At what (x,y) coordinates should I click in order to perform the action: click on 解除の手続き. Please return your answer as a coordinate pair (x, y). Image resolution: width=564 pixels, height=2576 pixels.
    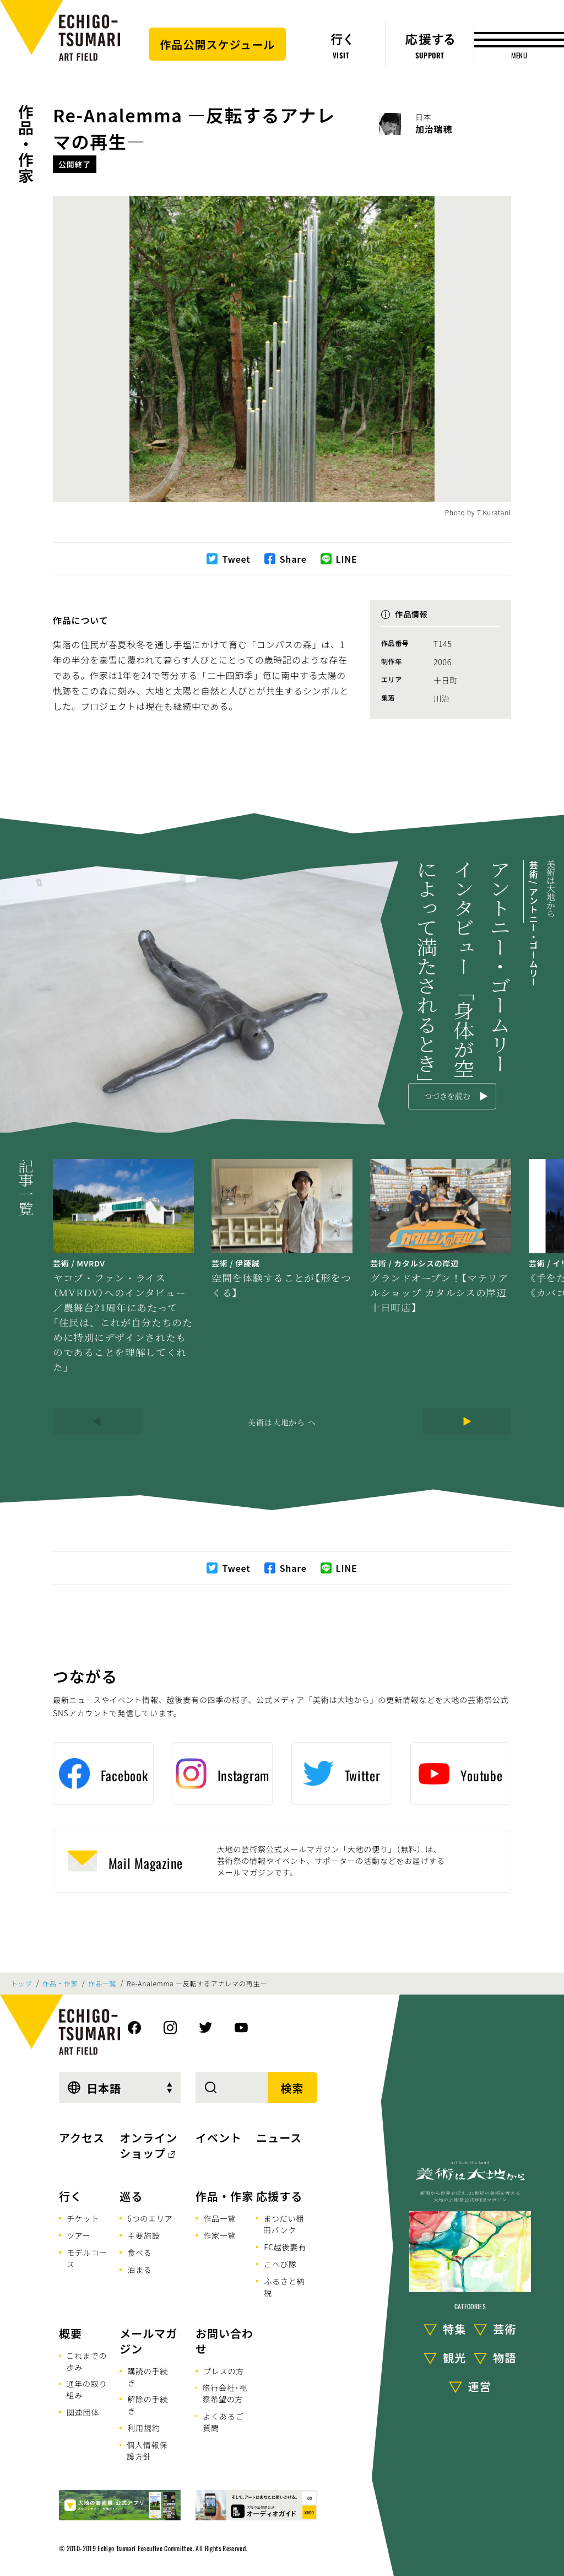
    Looking at the image, I should click on (147, 2405).